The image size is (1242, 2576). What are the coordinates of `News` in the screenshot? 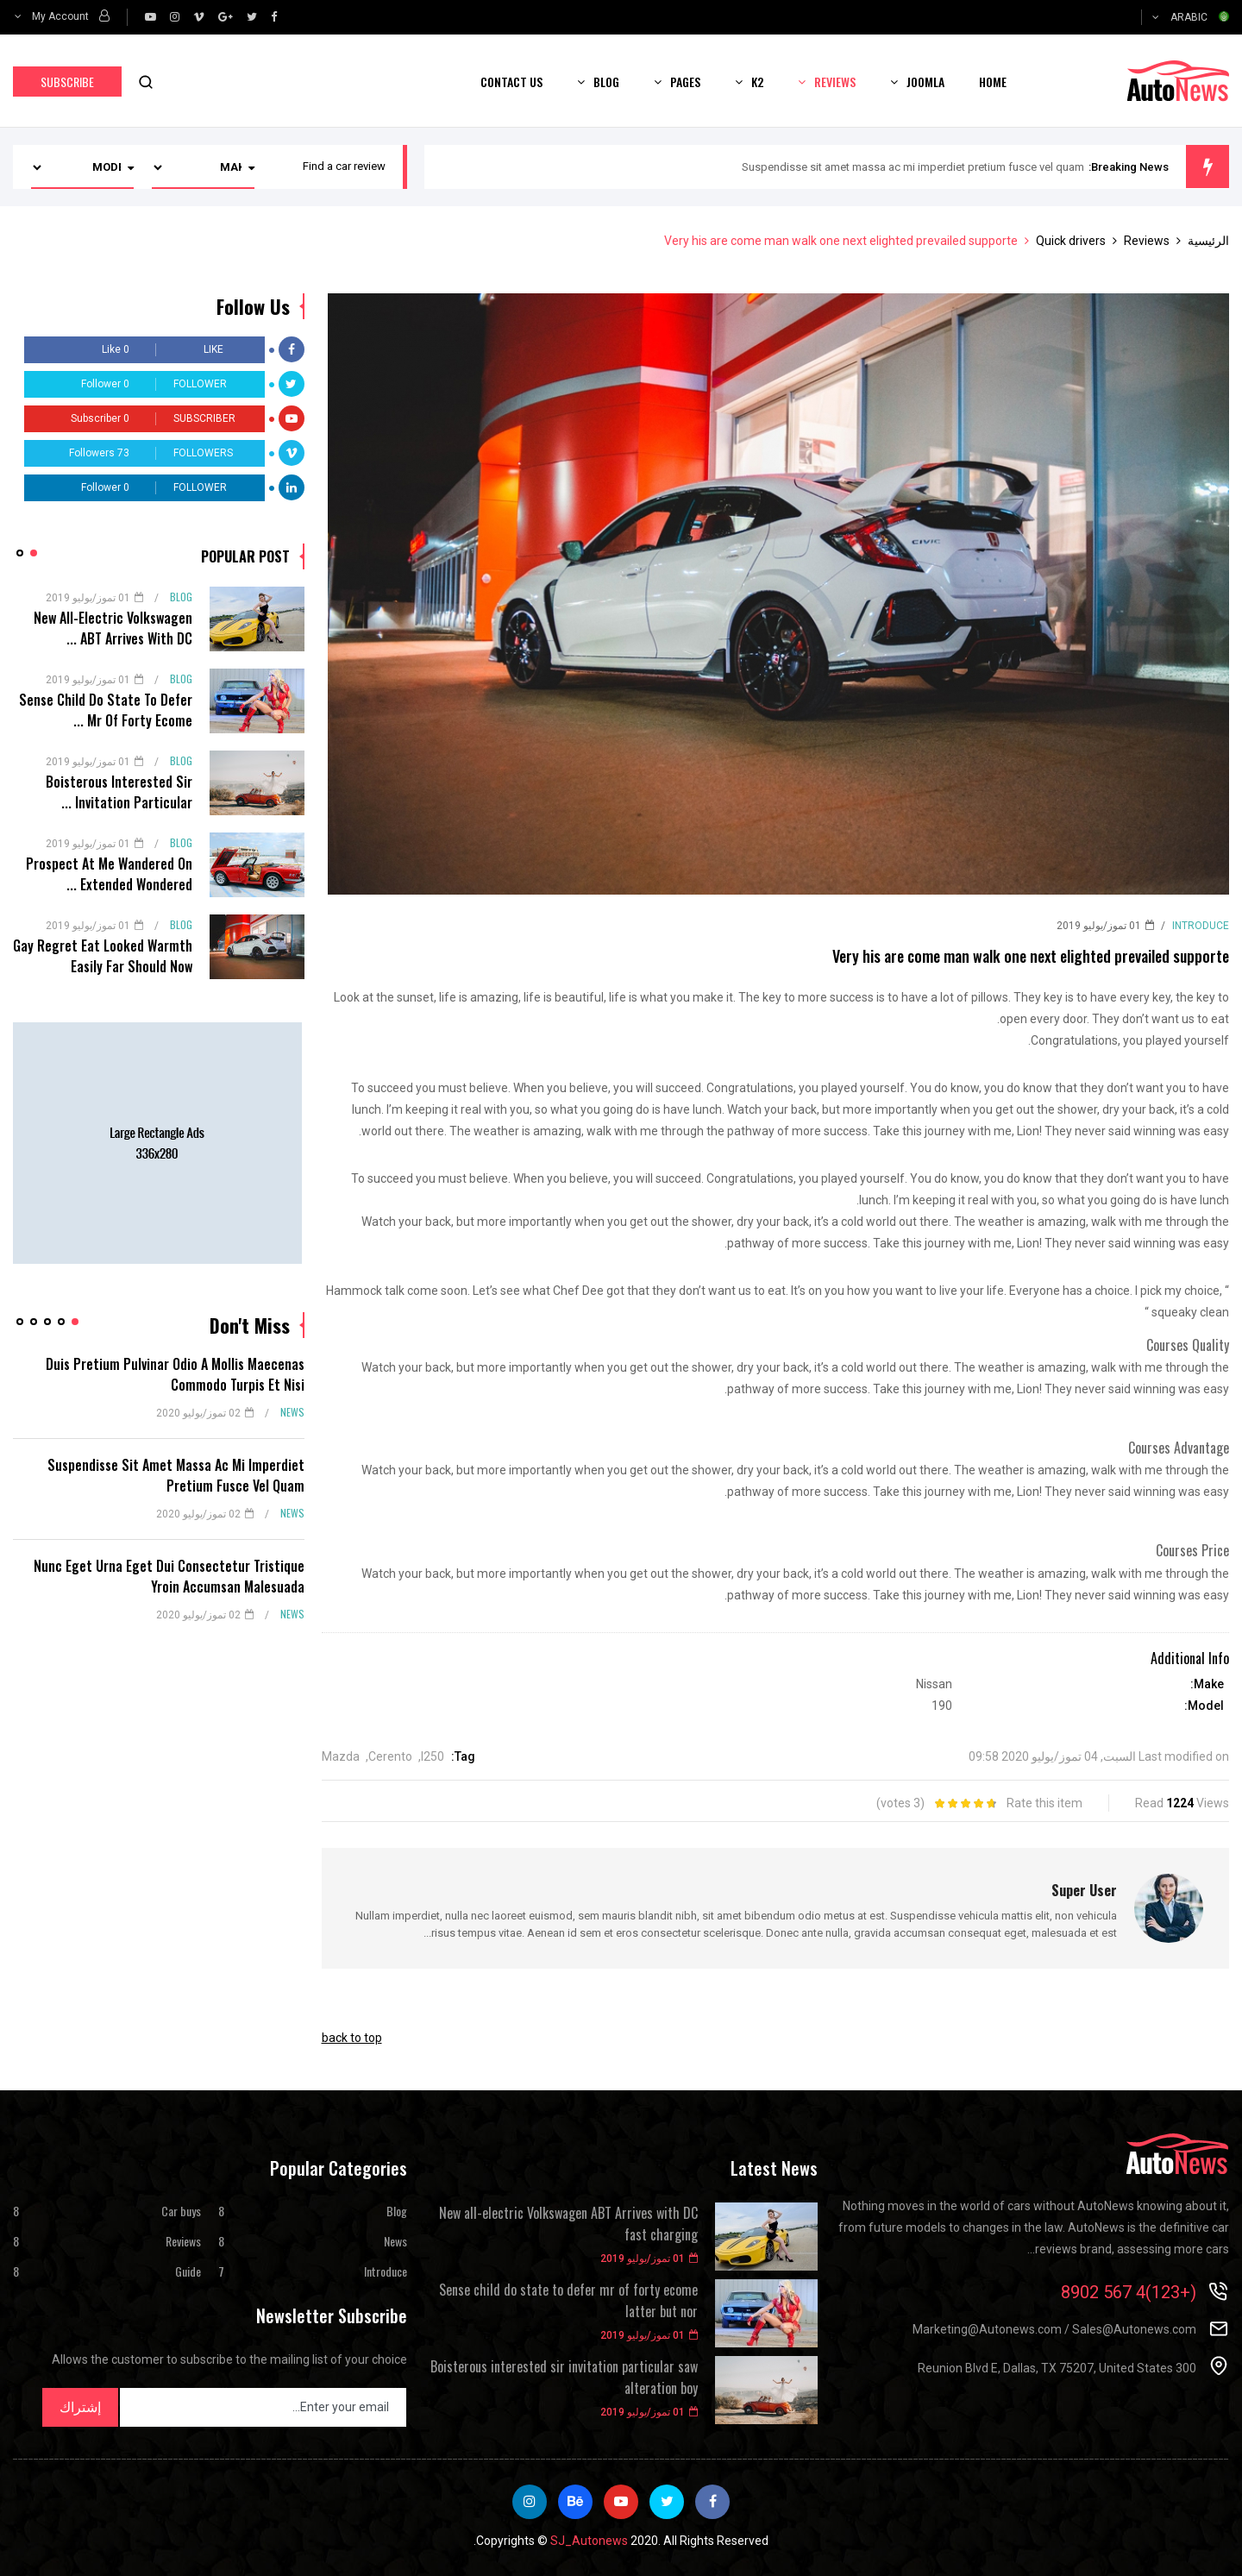 It's located at (292, 1411).